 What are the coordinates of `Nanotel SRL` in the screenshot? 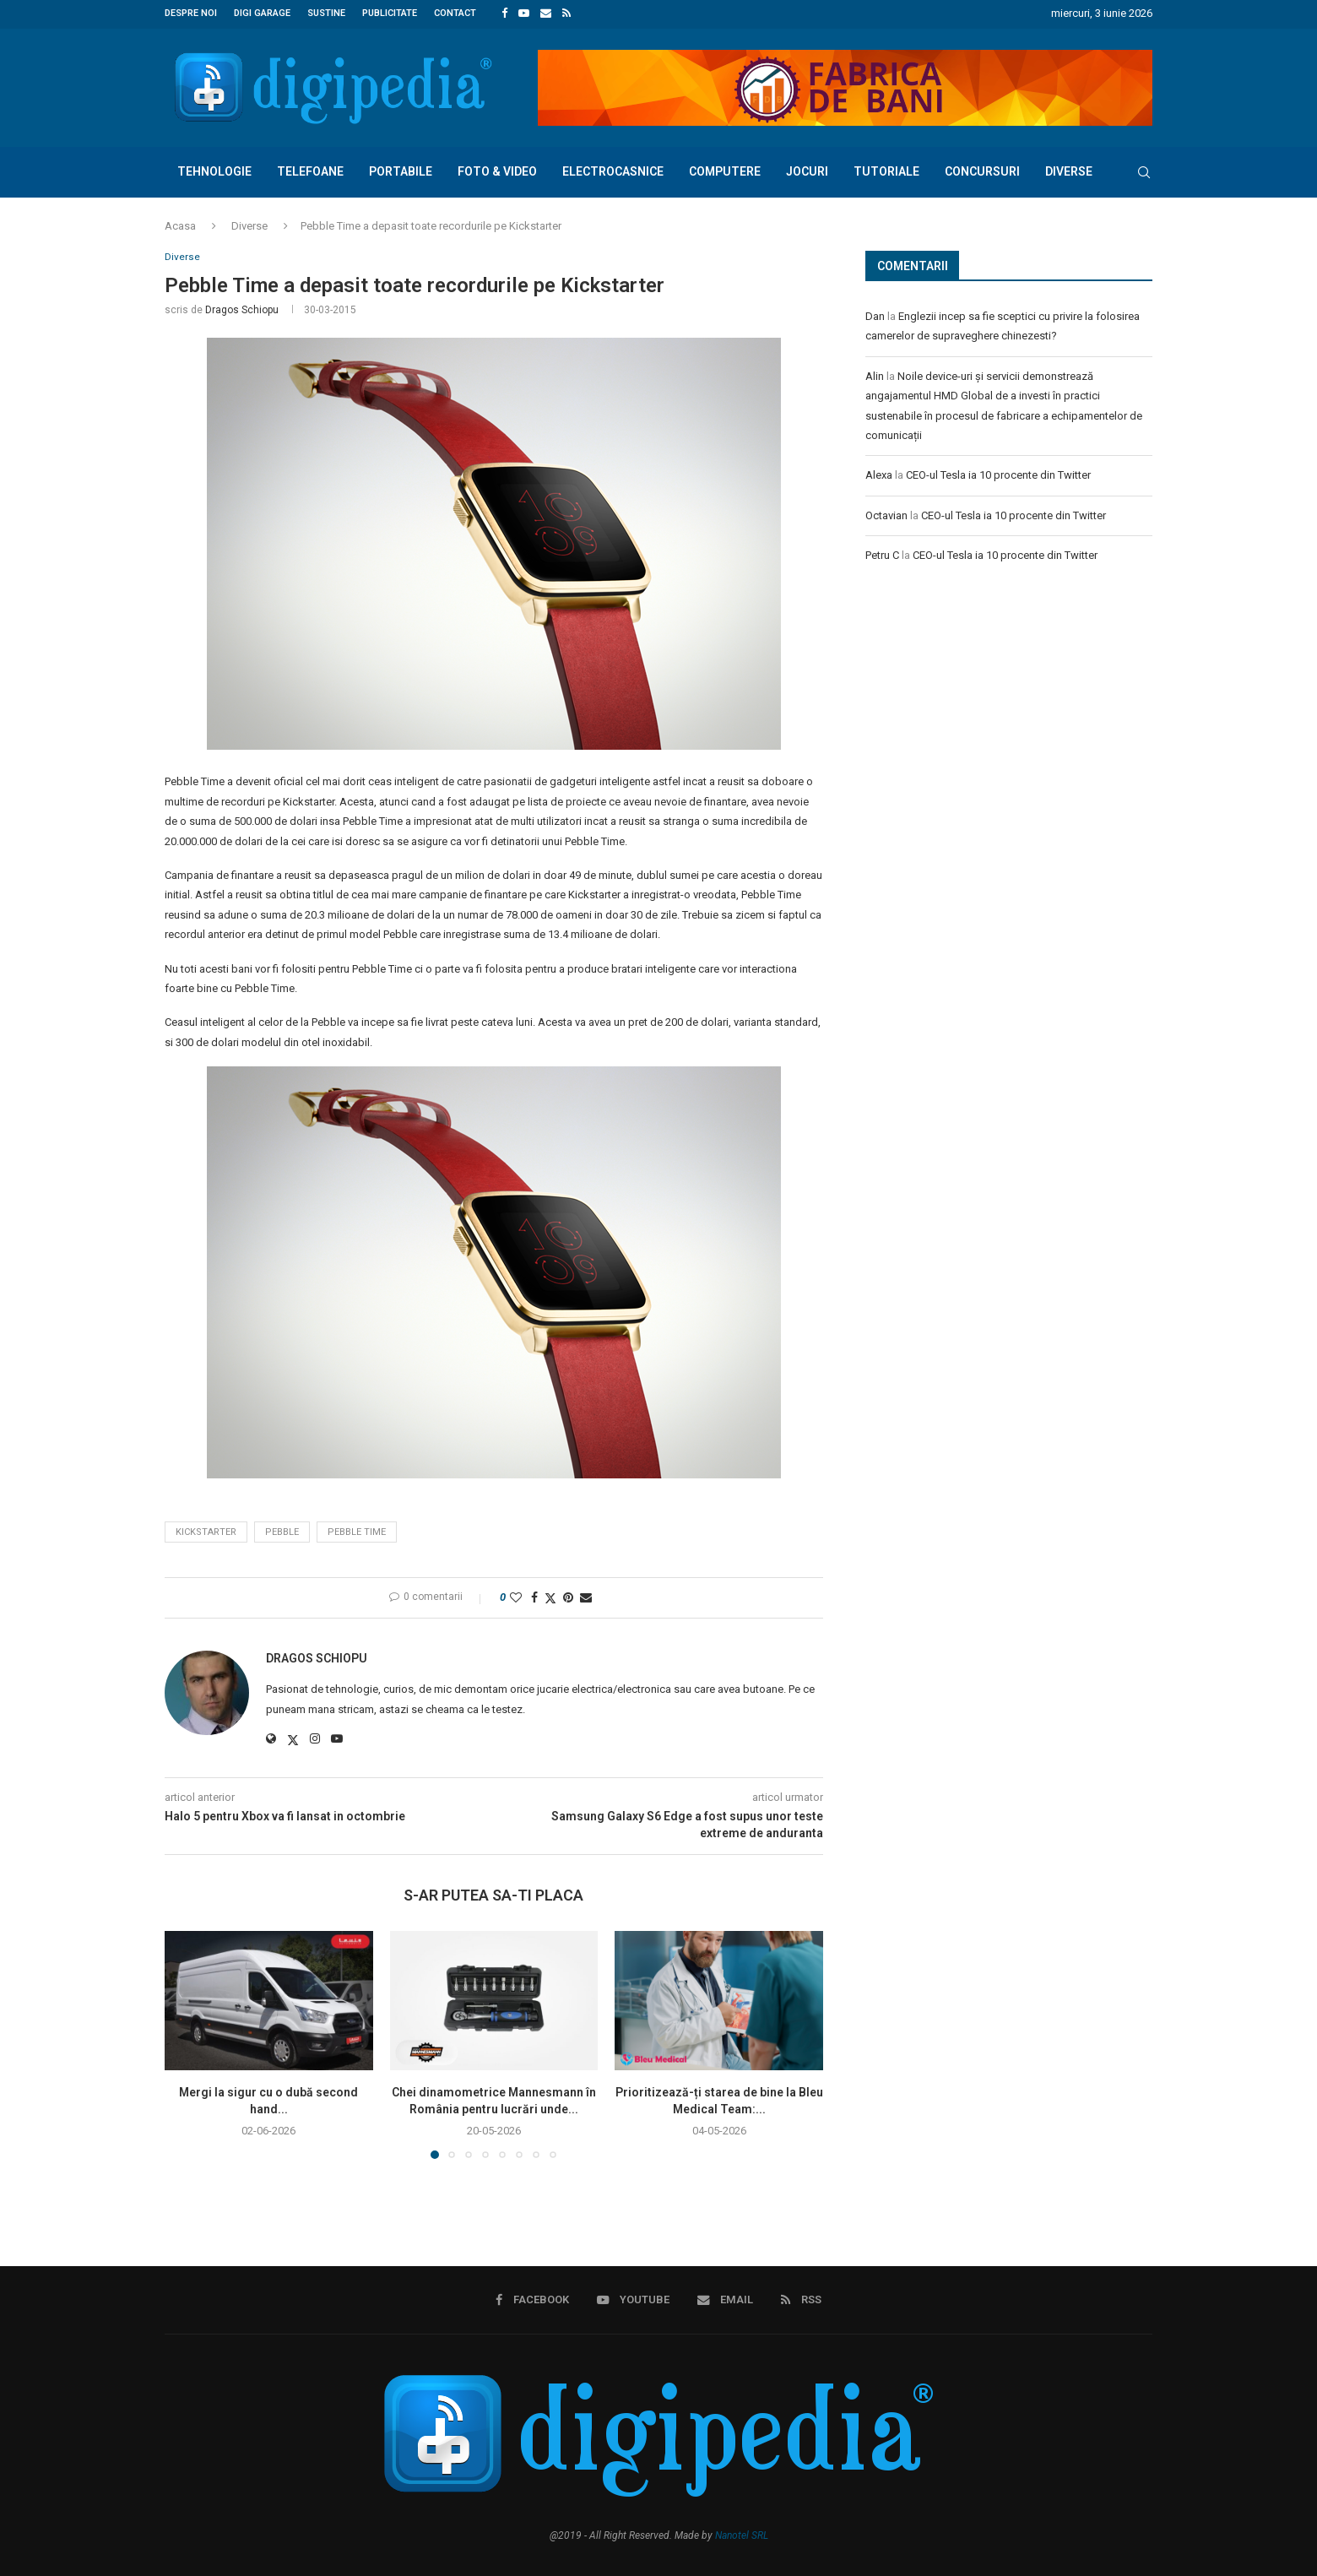 It's located at (741, 2535).